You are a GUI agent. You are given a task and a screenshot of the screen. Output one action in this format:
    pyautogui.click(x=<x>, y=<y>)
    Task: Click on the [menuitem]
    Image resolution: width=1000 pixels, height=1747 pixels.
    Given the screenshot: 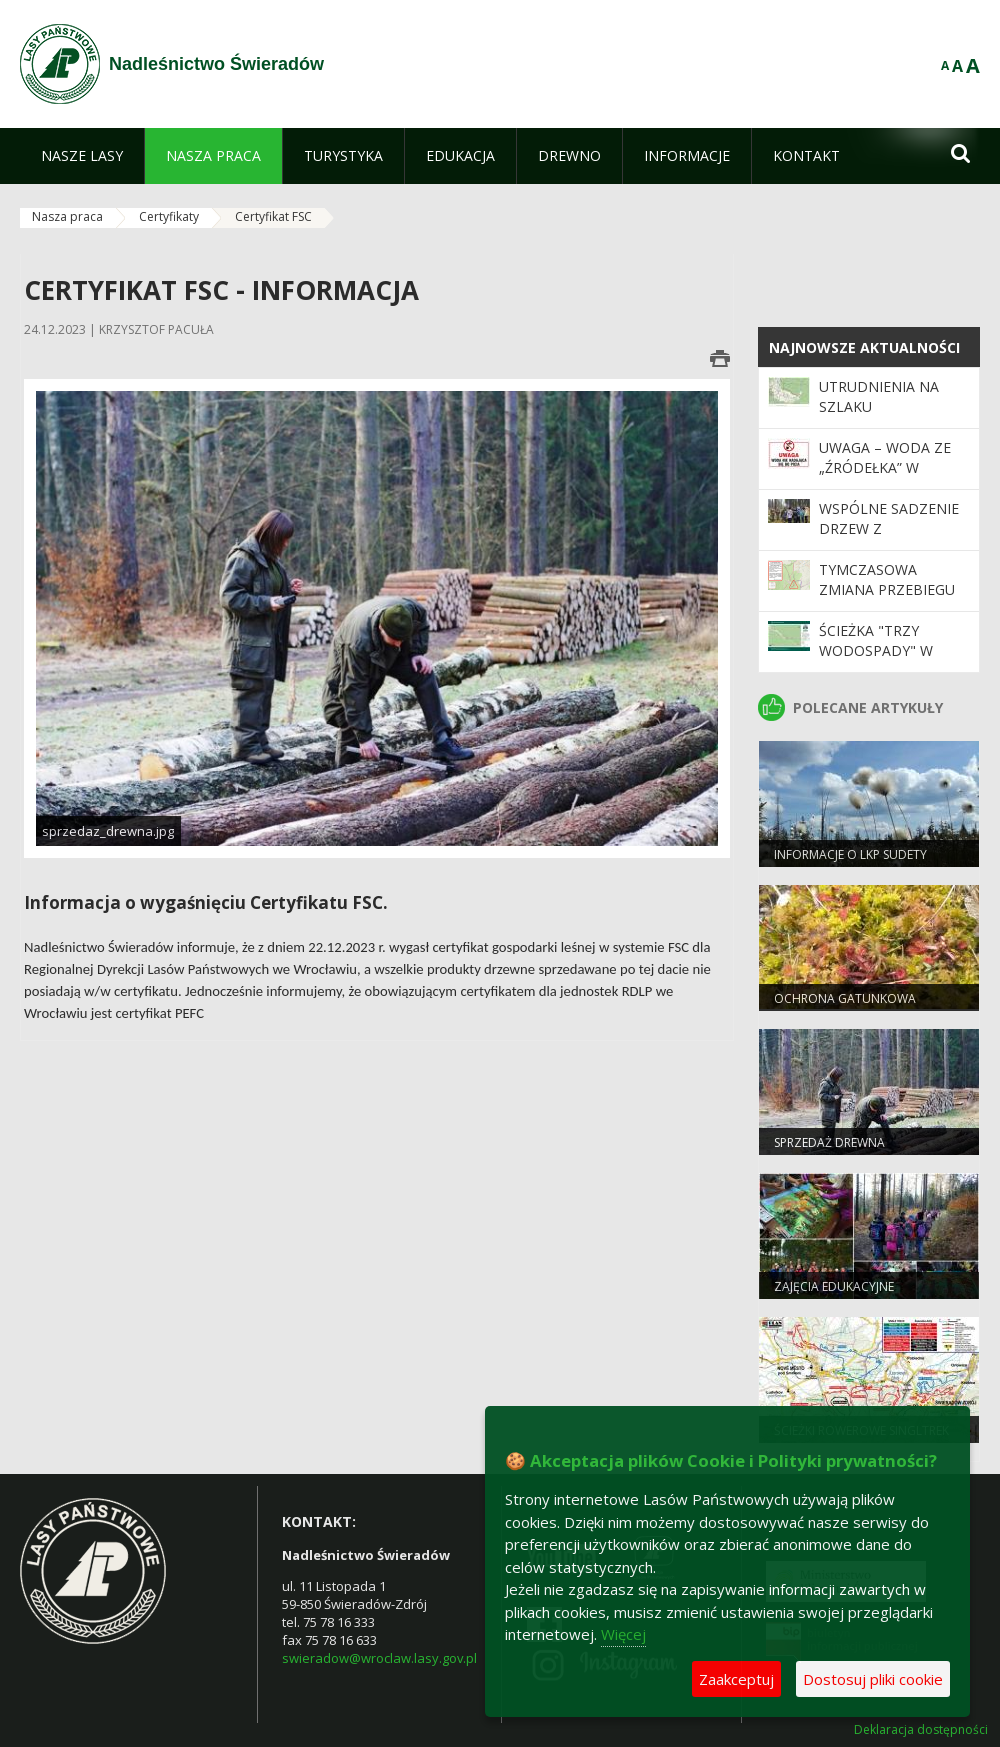 What is the action you would take?
    pyautogui.click(x=82, y=156)
    